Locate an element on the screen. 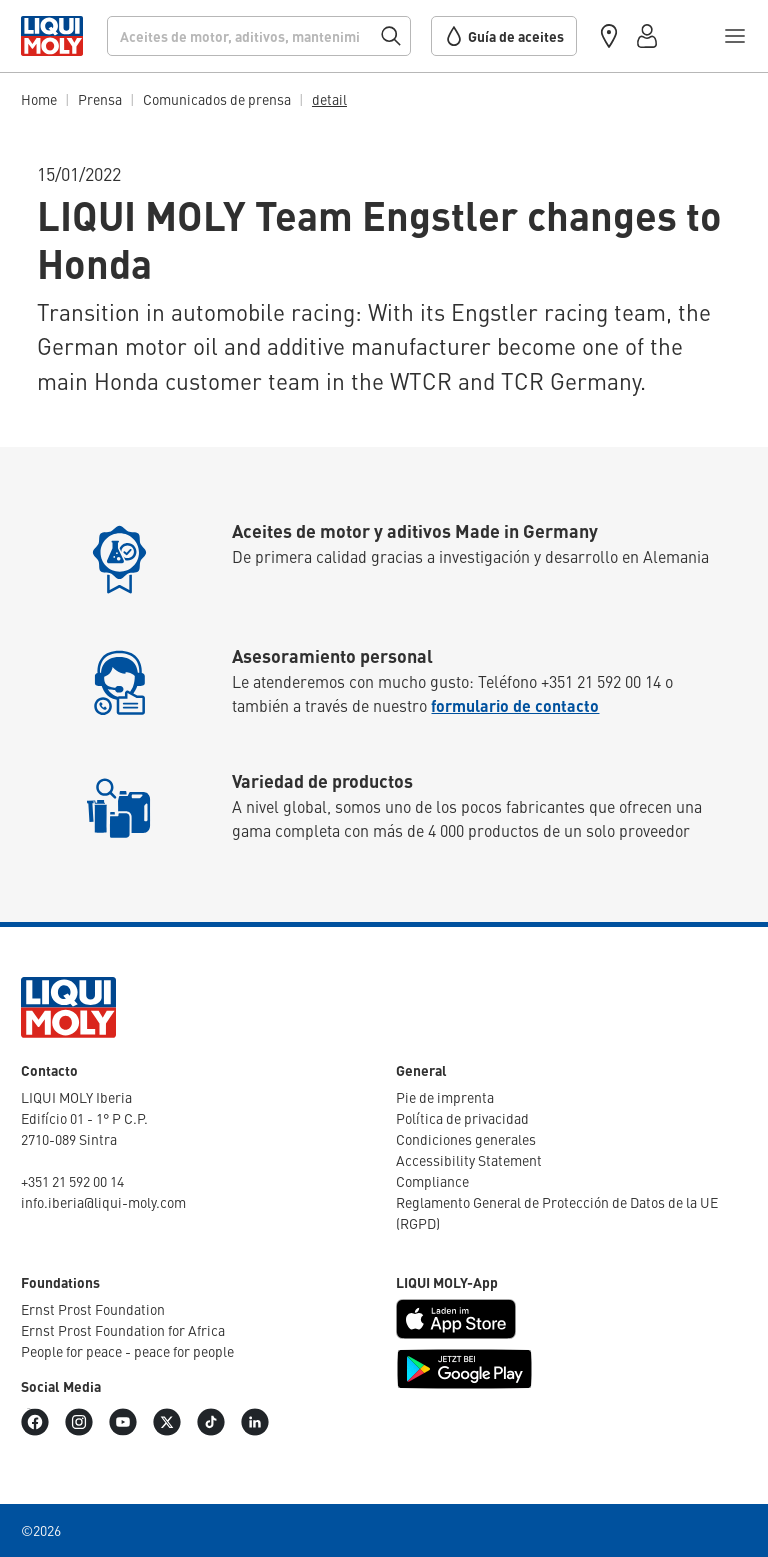 Image resolution: width=768 pixels, height=1557 pixels. +351 21 592 00 14 is located at coordinates (72, 1181).